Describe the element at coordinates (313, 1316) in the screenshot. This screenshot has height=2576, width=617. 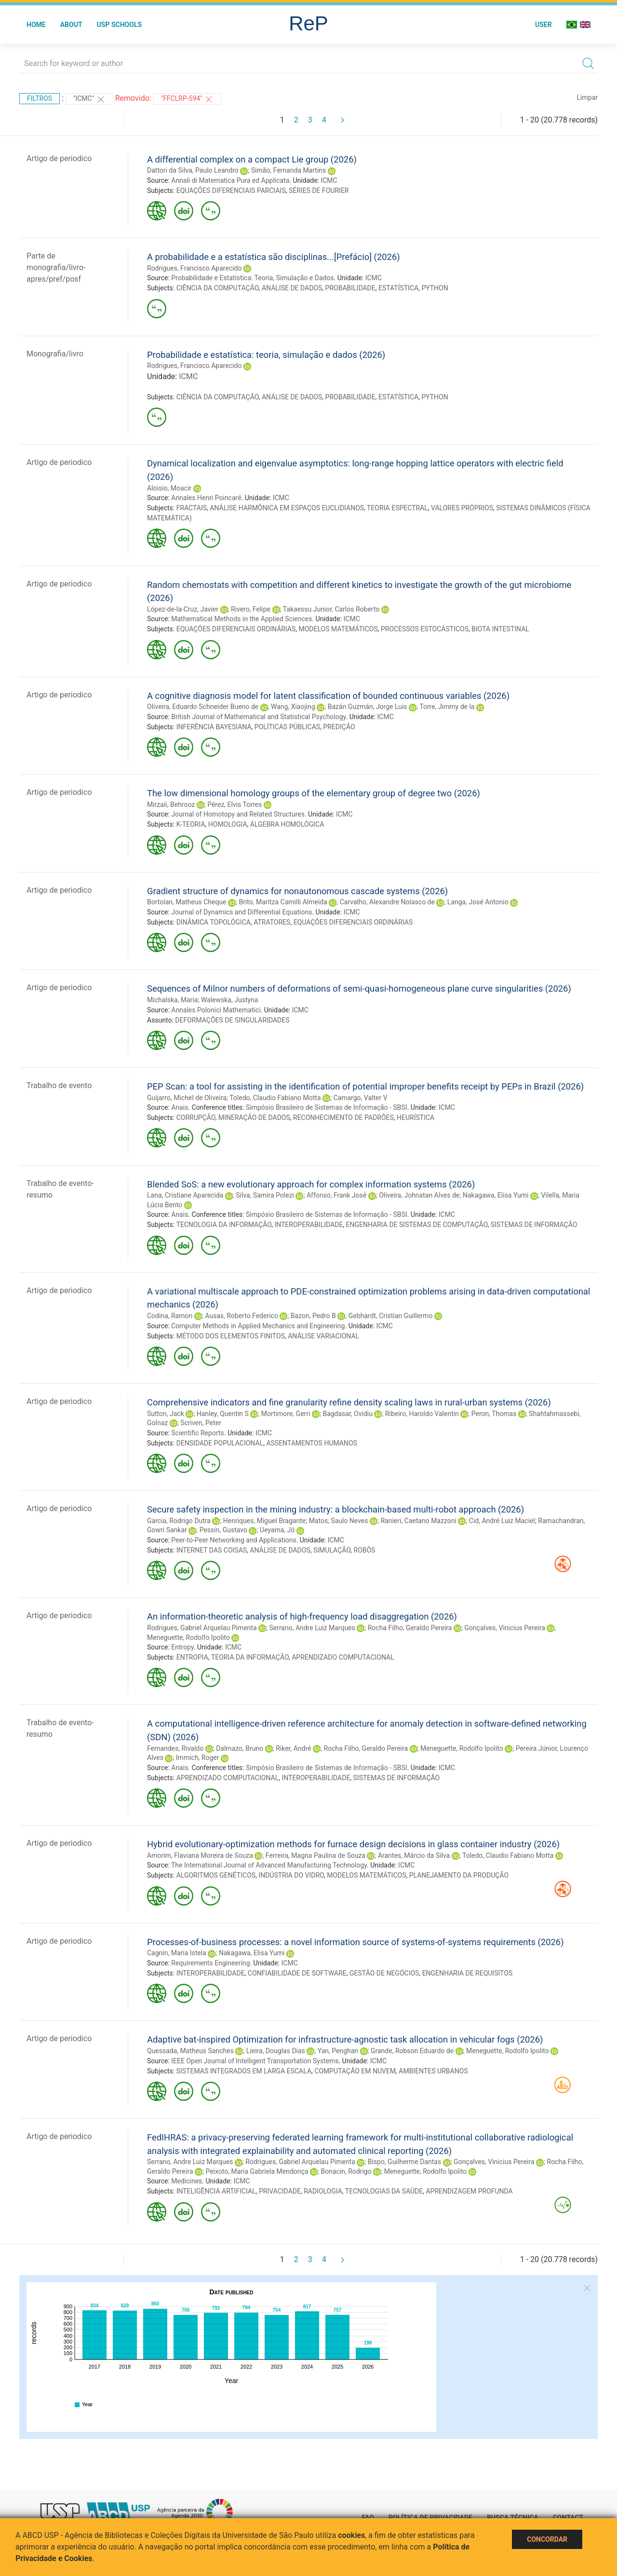
I see `Bazon, Pedro B` at that location.